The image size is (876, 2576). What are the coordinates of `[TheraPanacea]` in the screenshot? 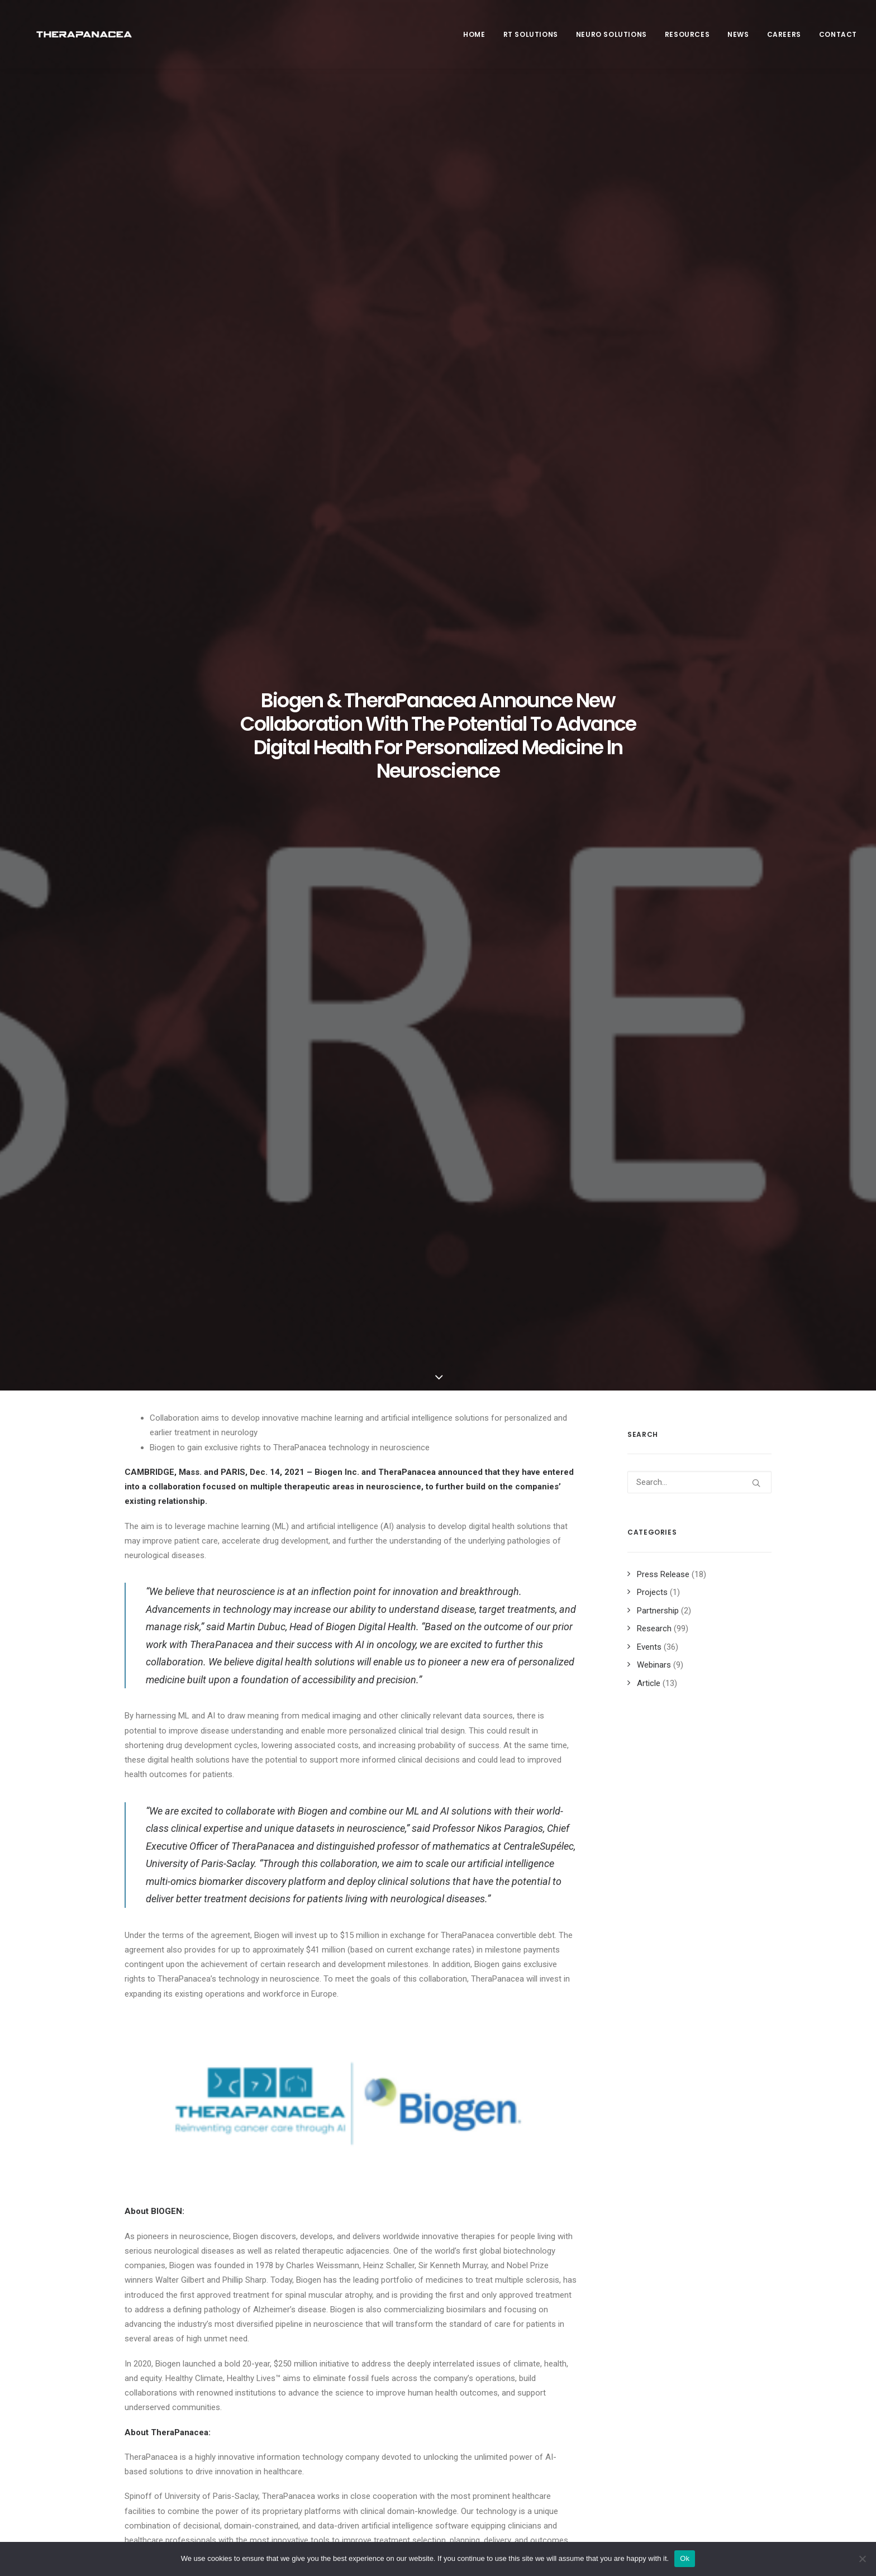 It's located at (82, 40).